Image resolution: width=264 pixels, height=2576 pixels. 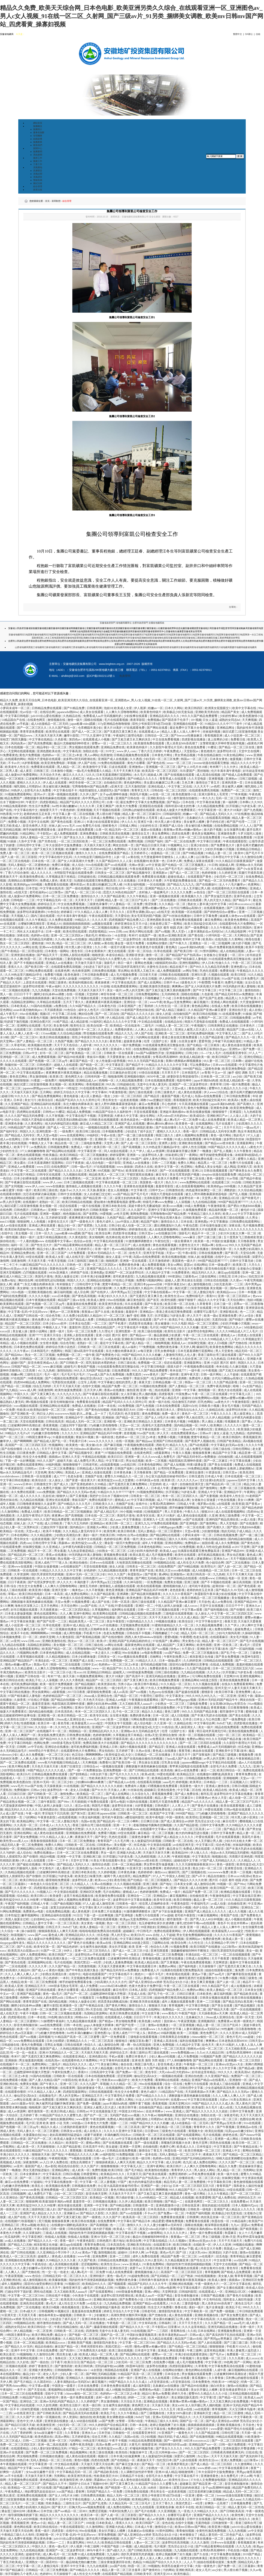 What do you see at coordinates (86, 1045) in the screenshot?
I see `人成午夜` at bounding box center [86, 1045].